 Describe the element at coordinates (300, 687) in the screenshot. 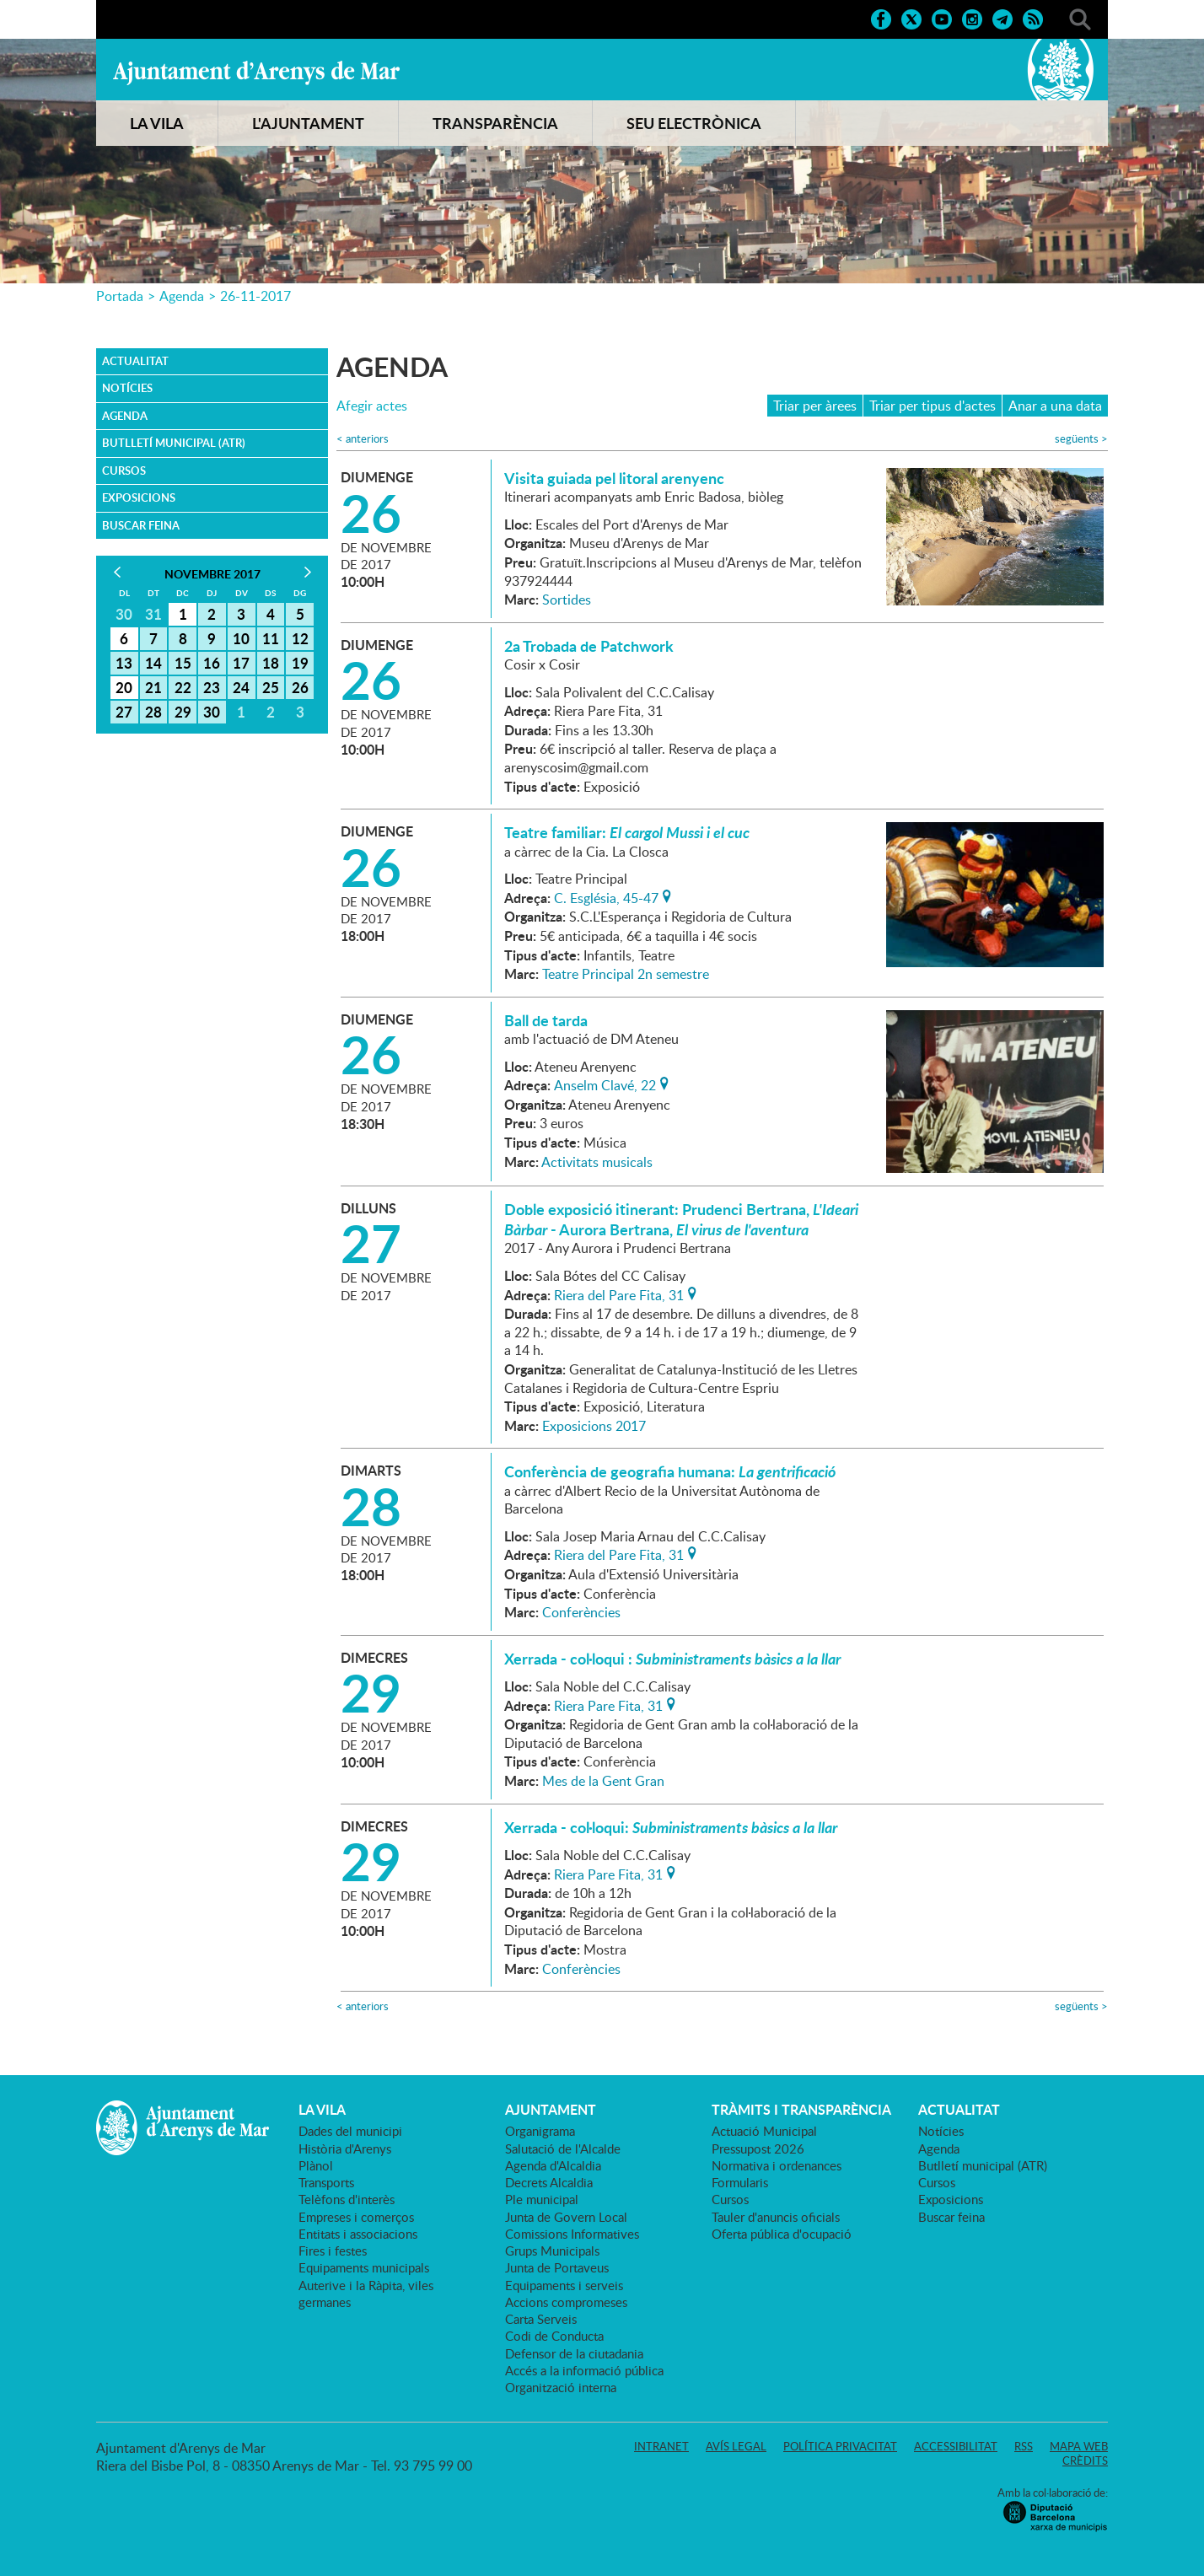

I see `26` at that location.